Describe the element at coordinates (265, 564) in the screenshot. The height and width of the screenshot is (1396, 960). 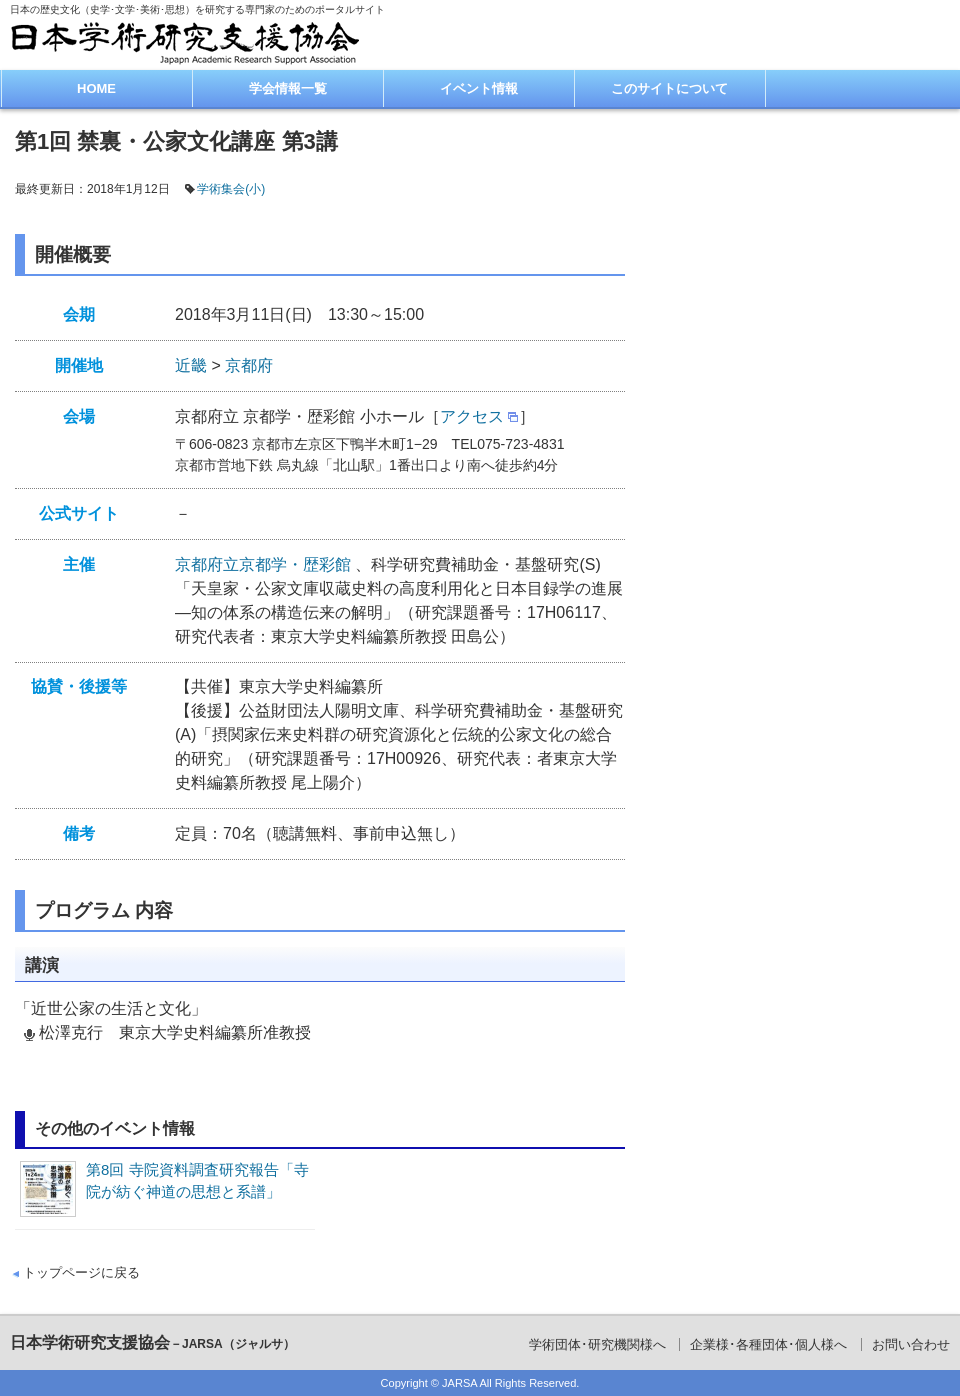
I see `京都府立京都学・歴彩館` at that location.